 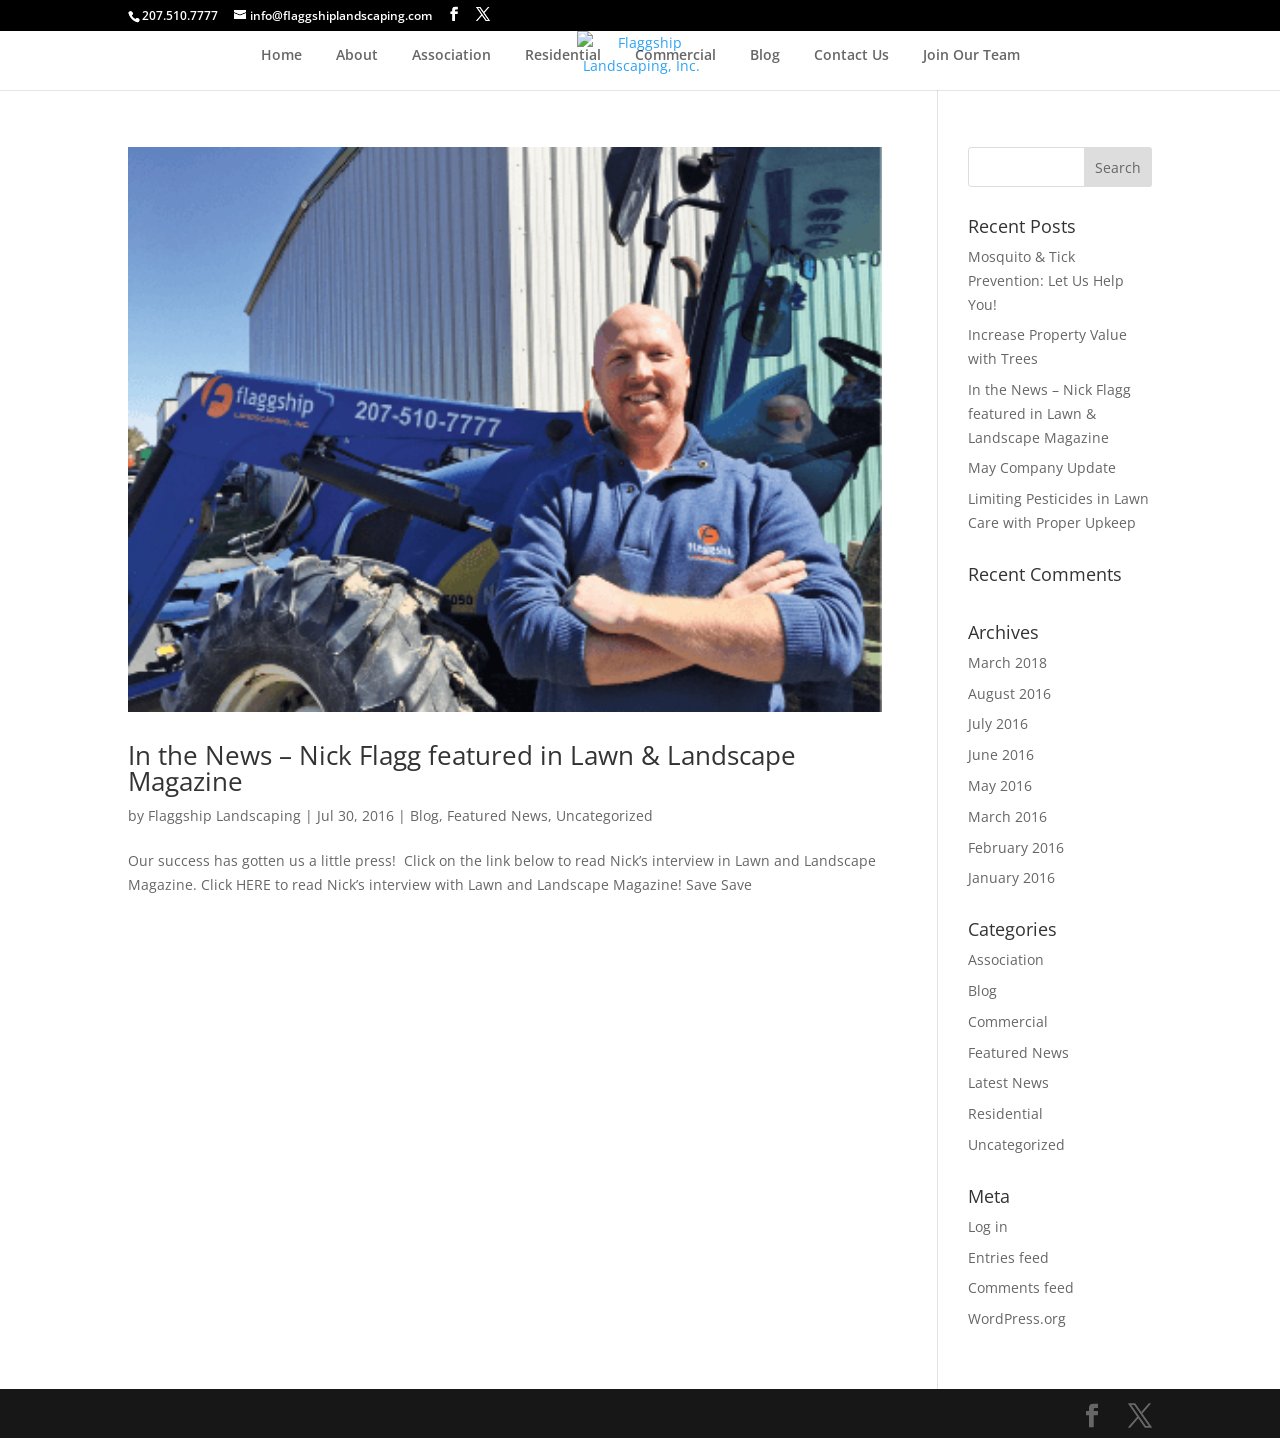 I want to click on Featured News, so click(x=497, y=815).